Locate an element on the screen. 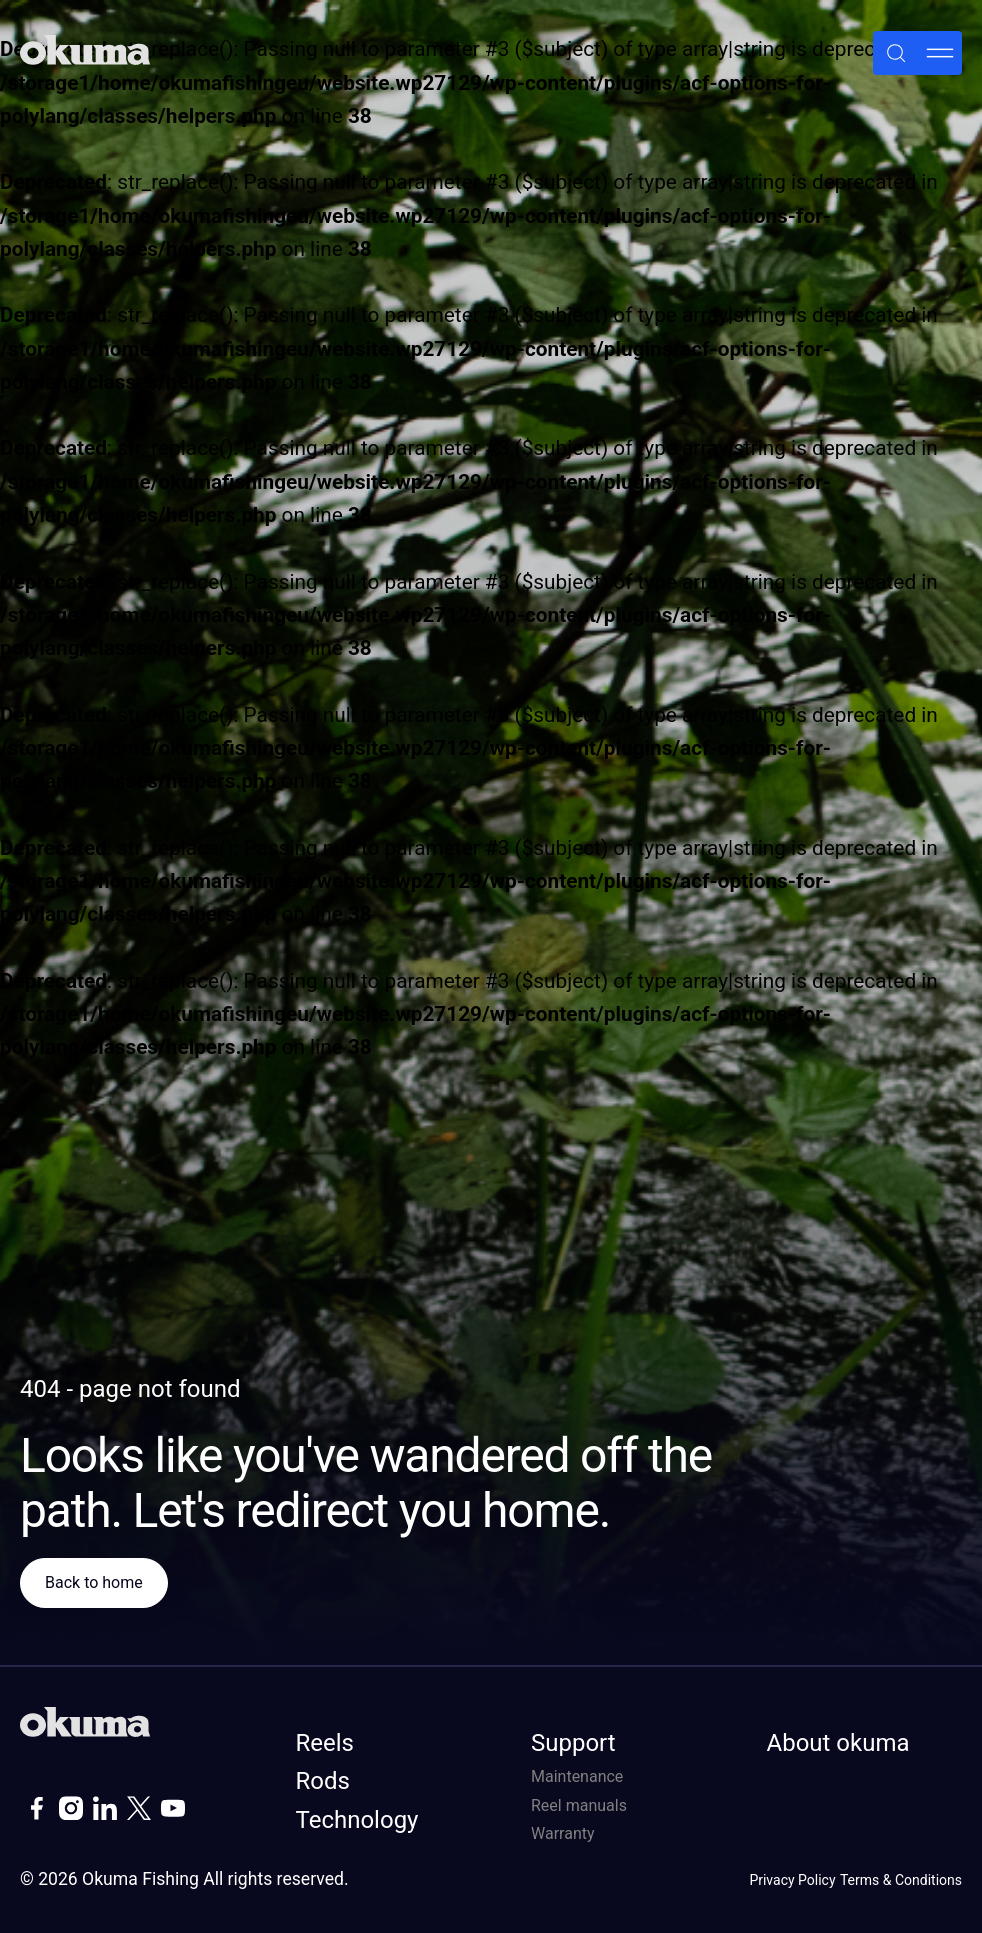  Support is located at coordinates (573, 1743).